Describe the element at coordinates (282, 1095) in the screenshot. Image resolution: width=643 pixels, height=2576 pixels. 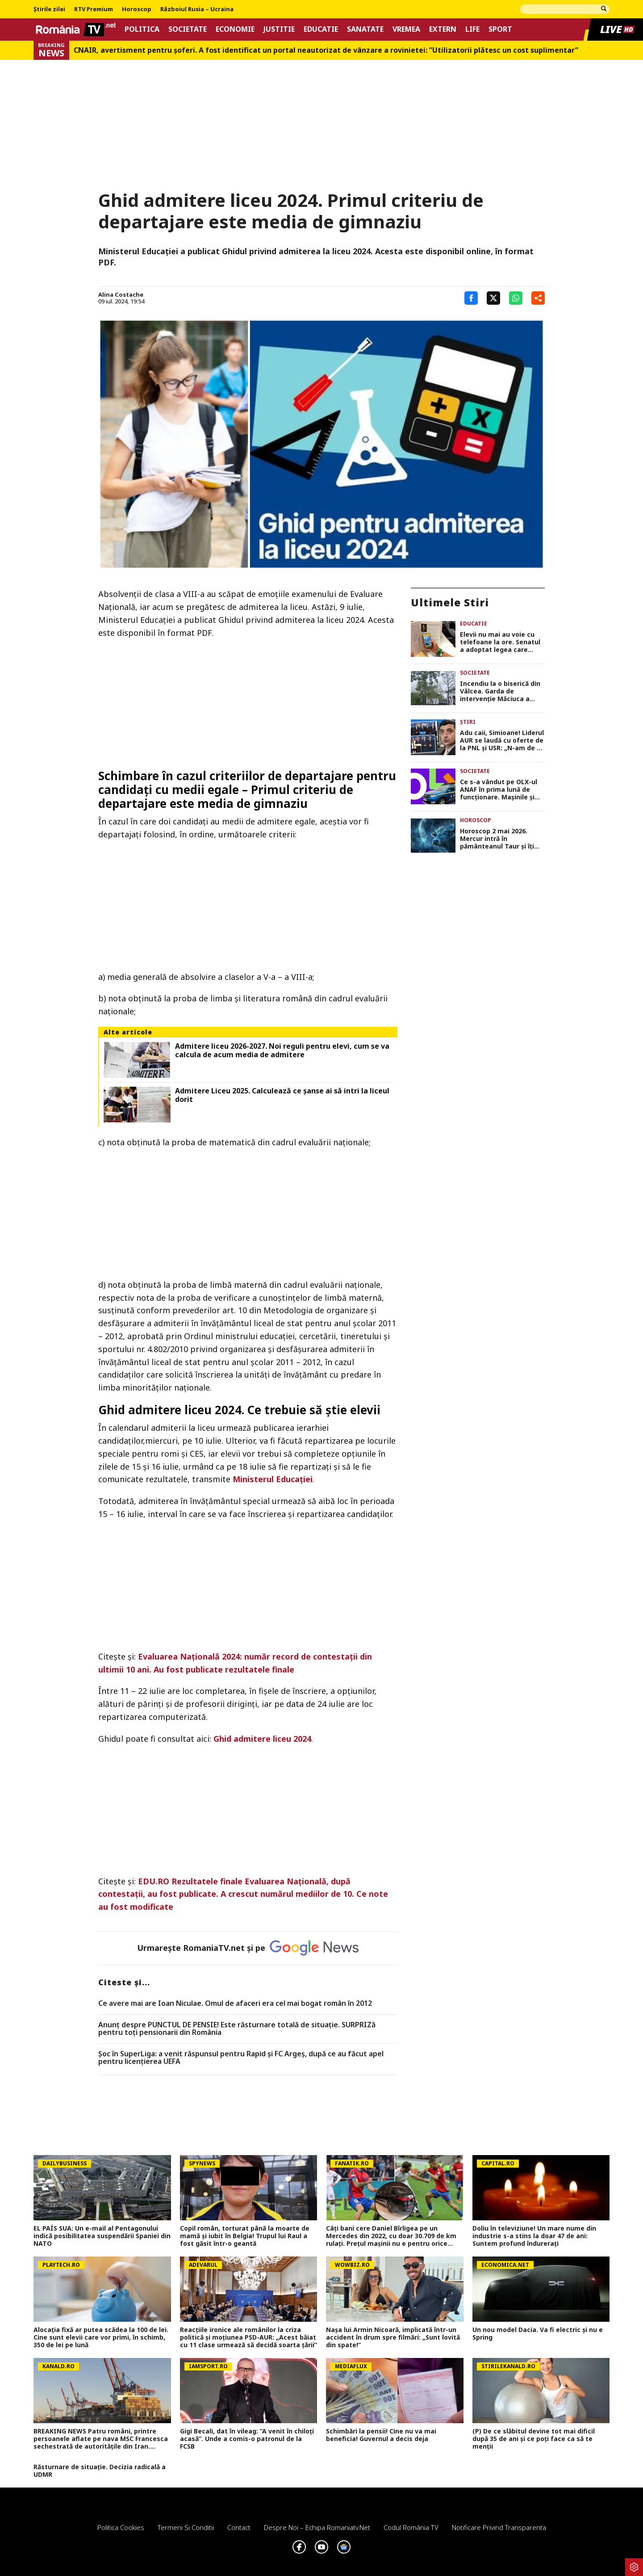
I see `Admitere Liceu 2025. Calculează ce șanse ai să intri la liceul dorit` at that location.